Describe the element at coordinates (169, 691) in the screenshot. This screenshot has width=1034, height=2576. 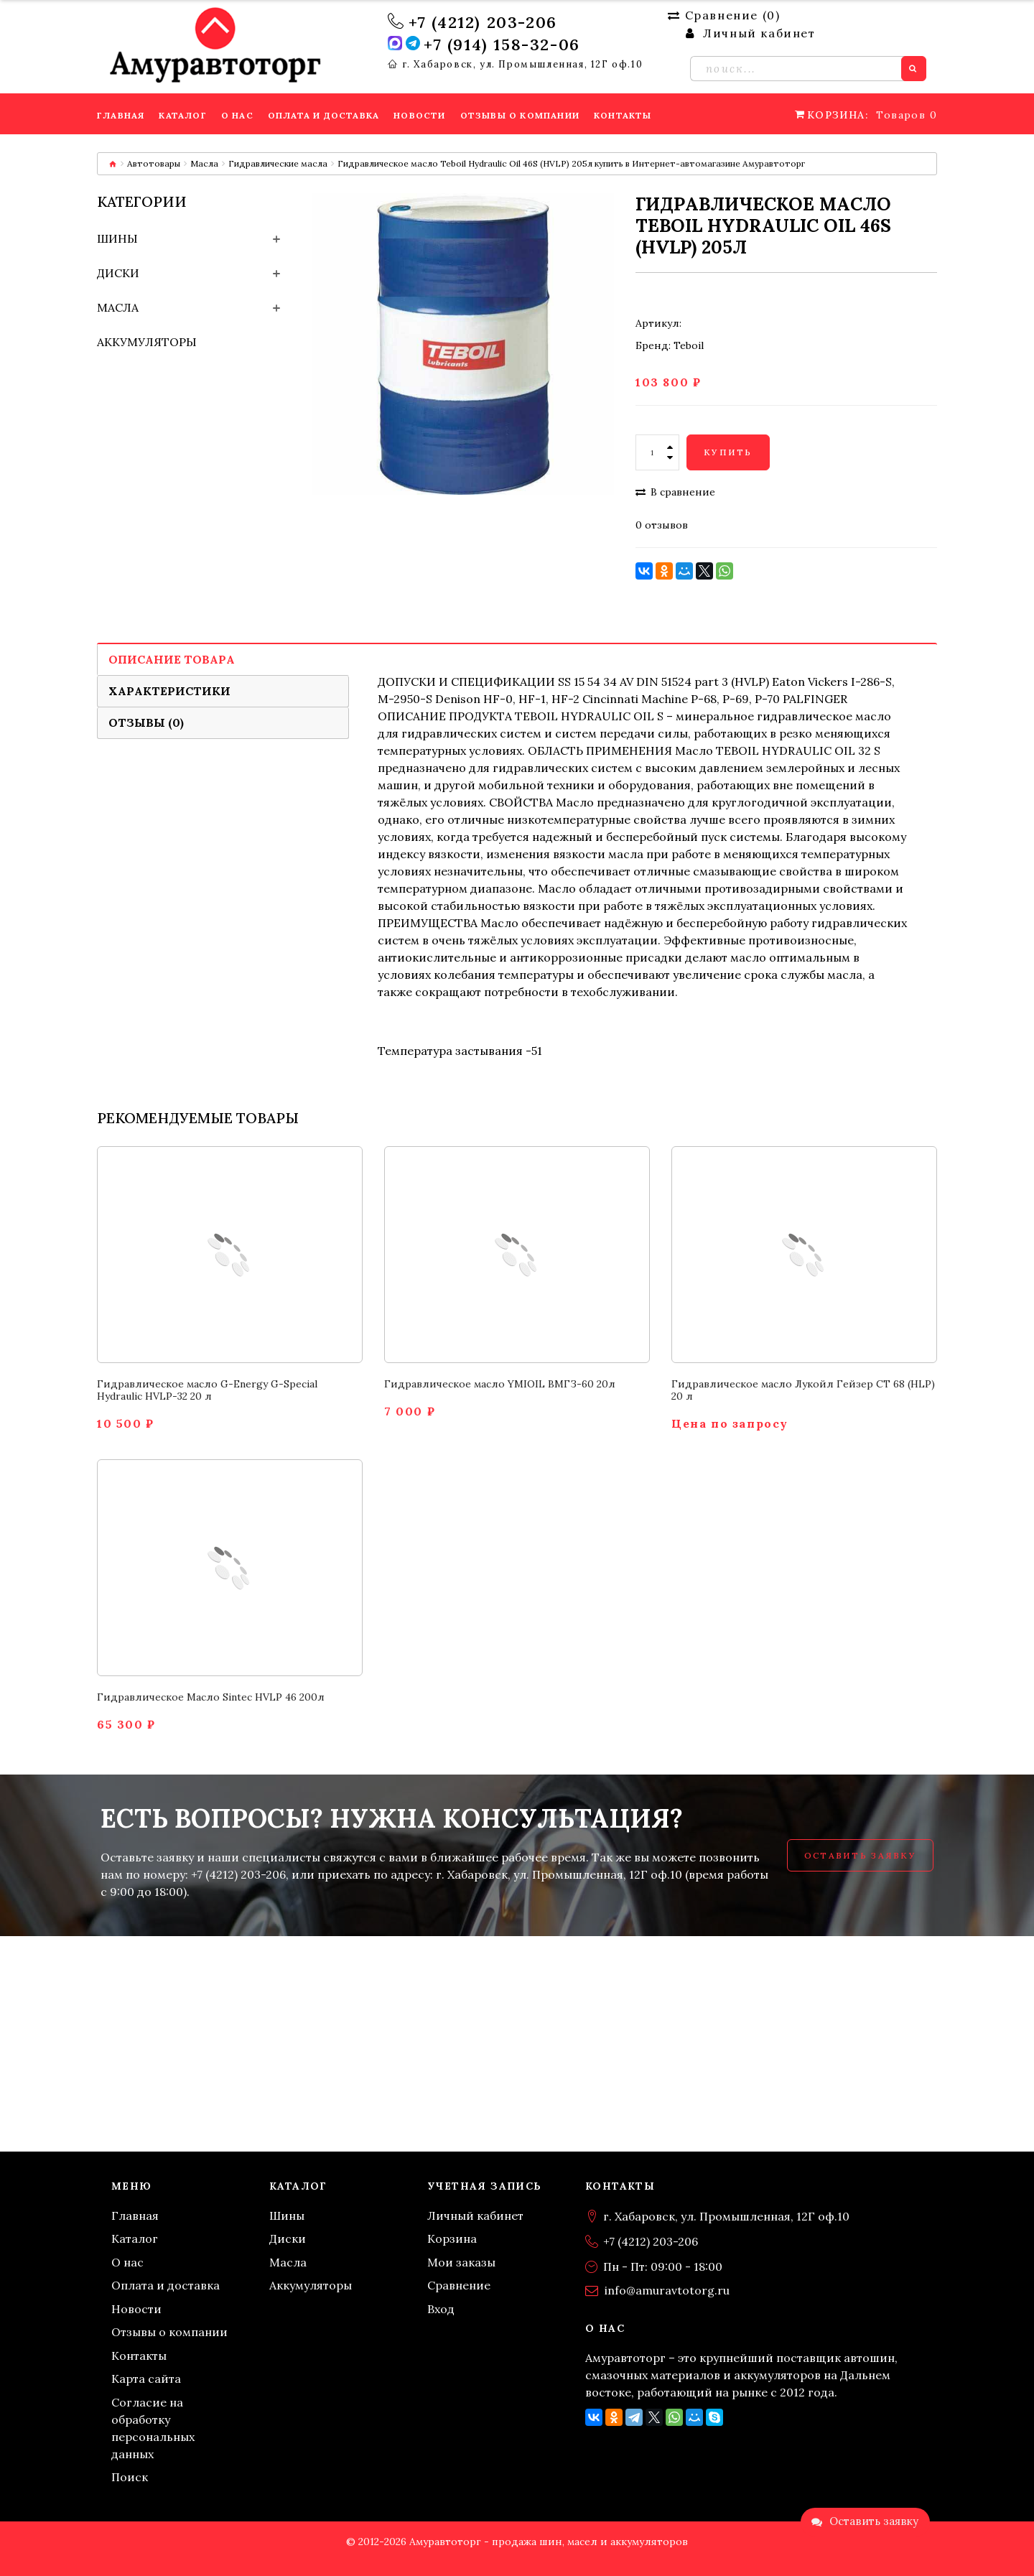
I see `Характеристики` at that location.